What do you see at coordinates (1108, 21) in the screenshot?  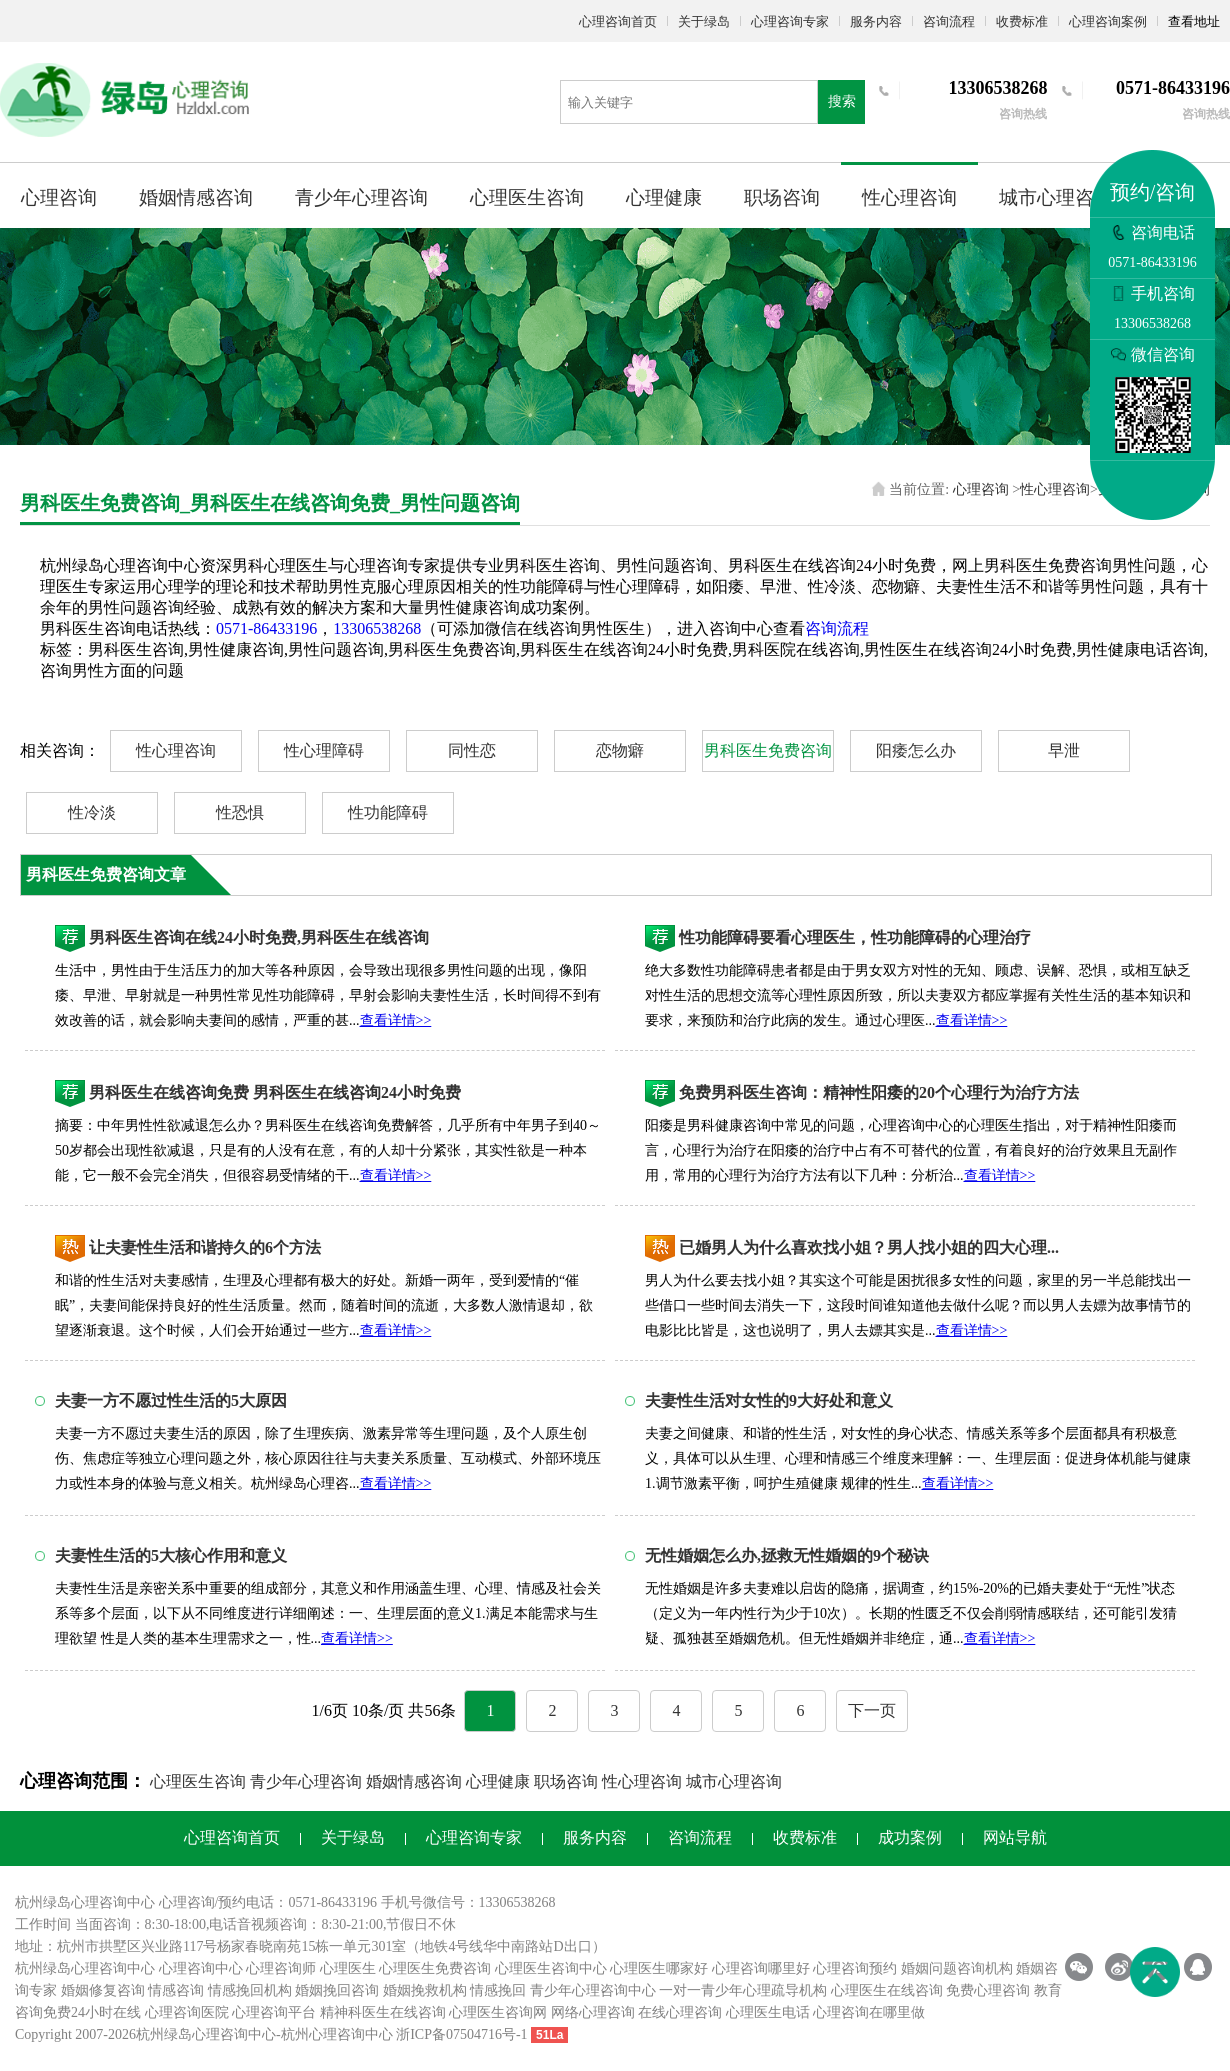 I see `心理咨询案例` at bounding box center [1108, 21].